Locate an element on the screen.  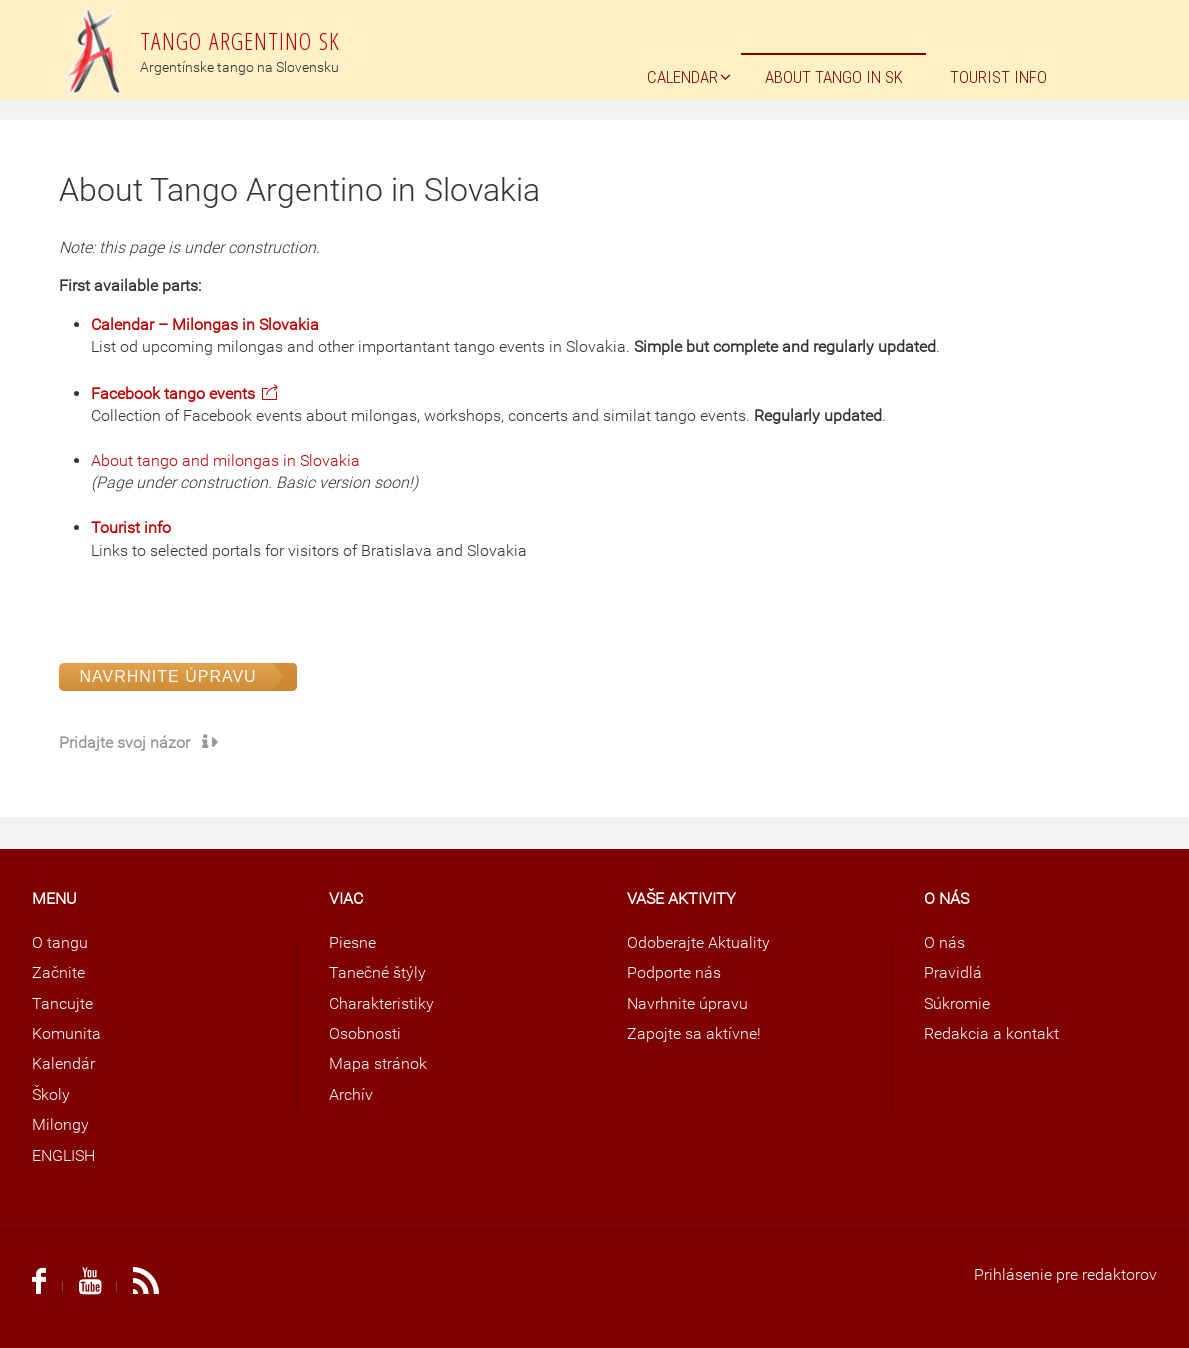
Podporte nás is located at coordinates (674, 972).